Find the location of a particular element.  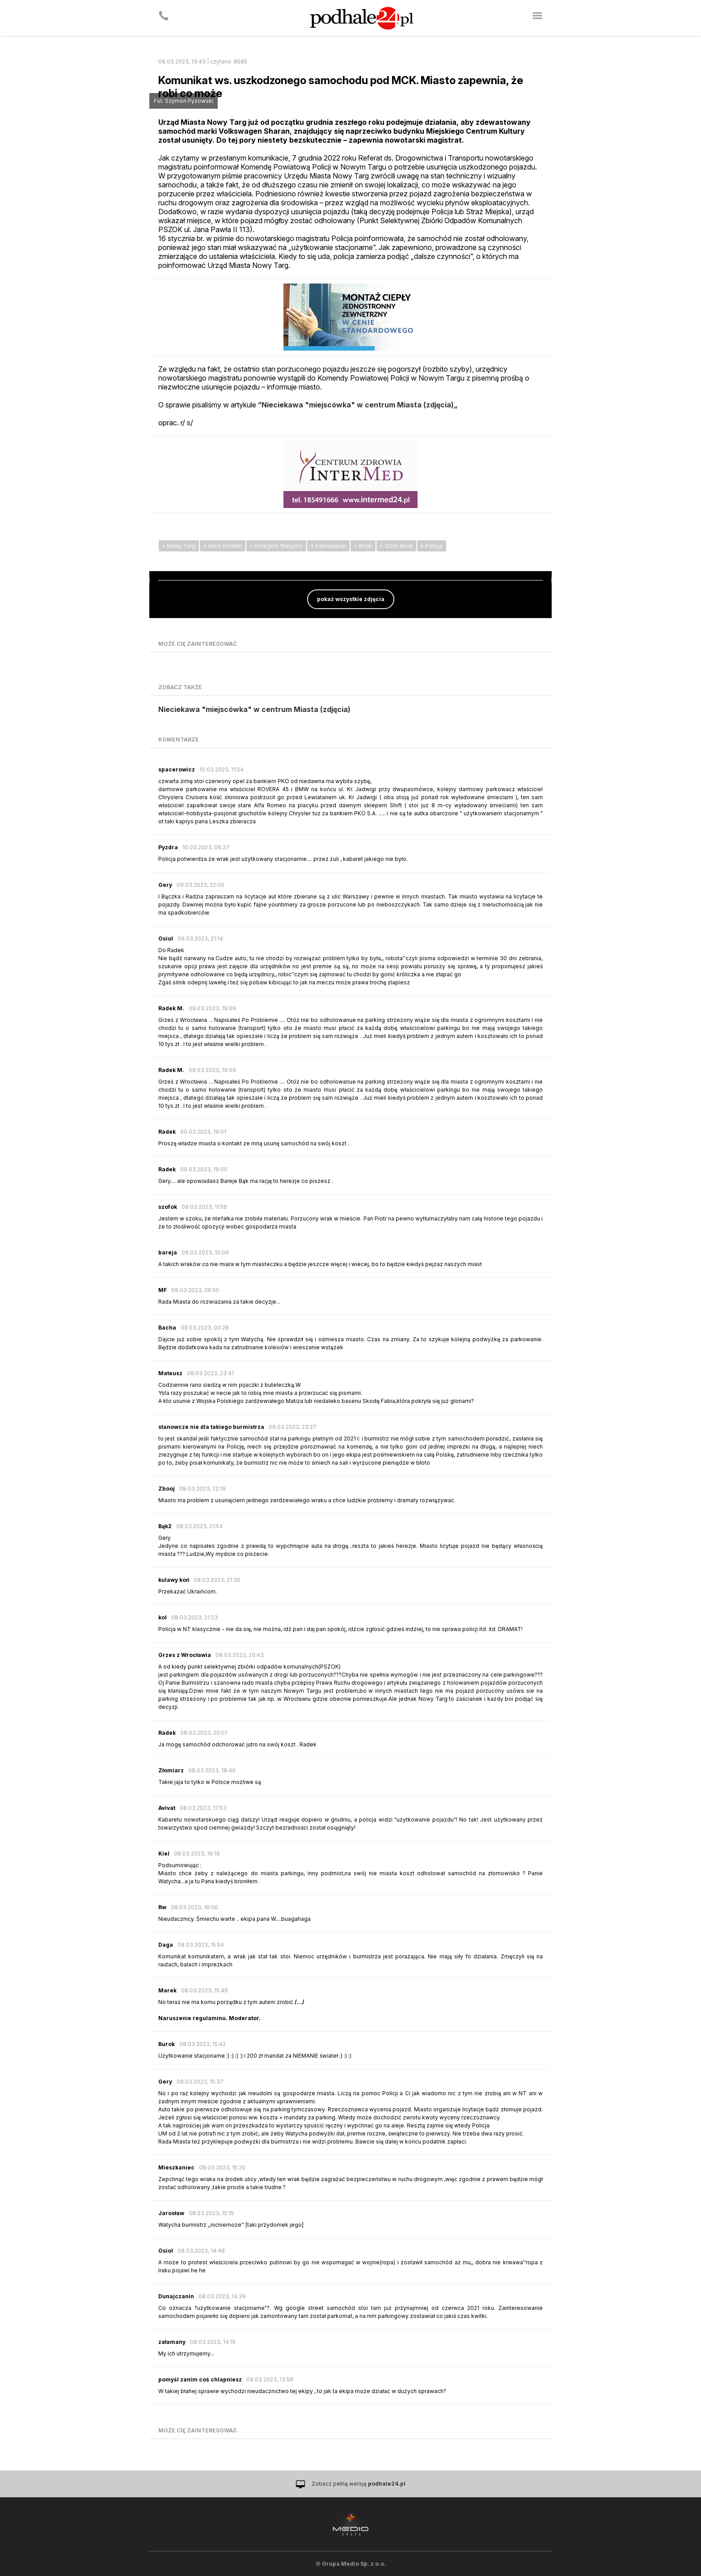

Zobacz pełną wersję is located at coordinates (358, 2483).